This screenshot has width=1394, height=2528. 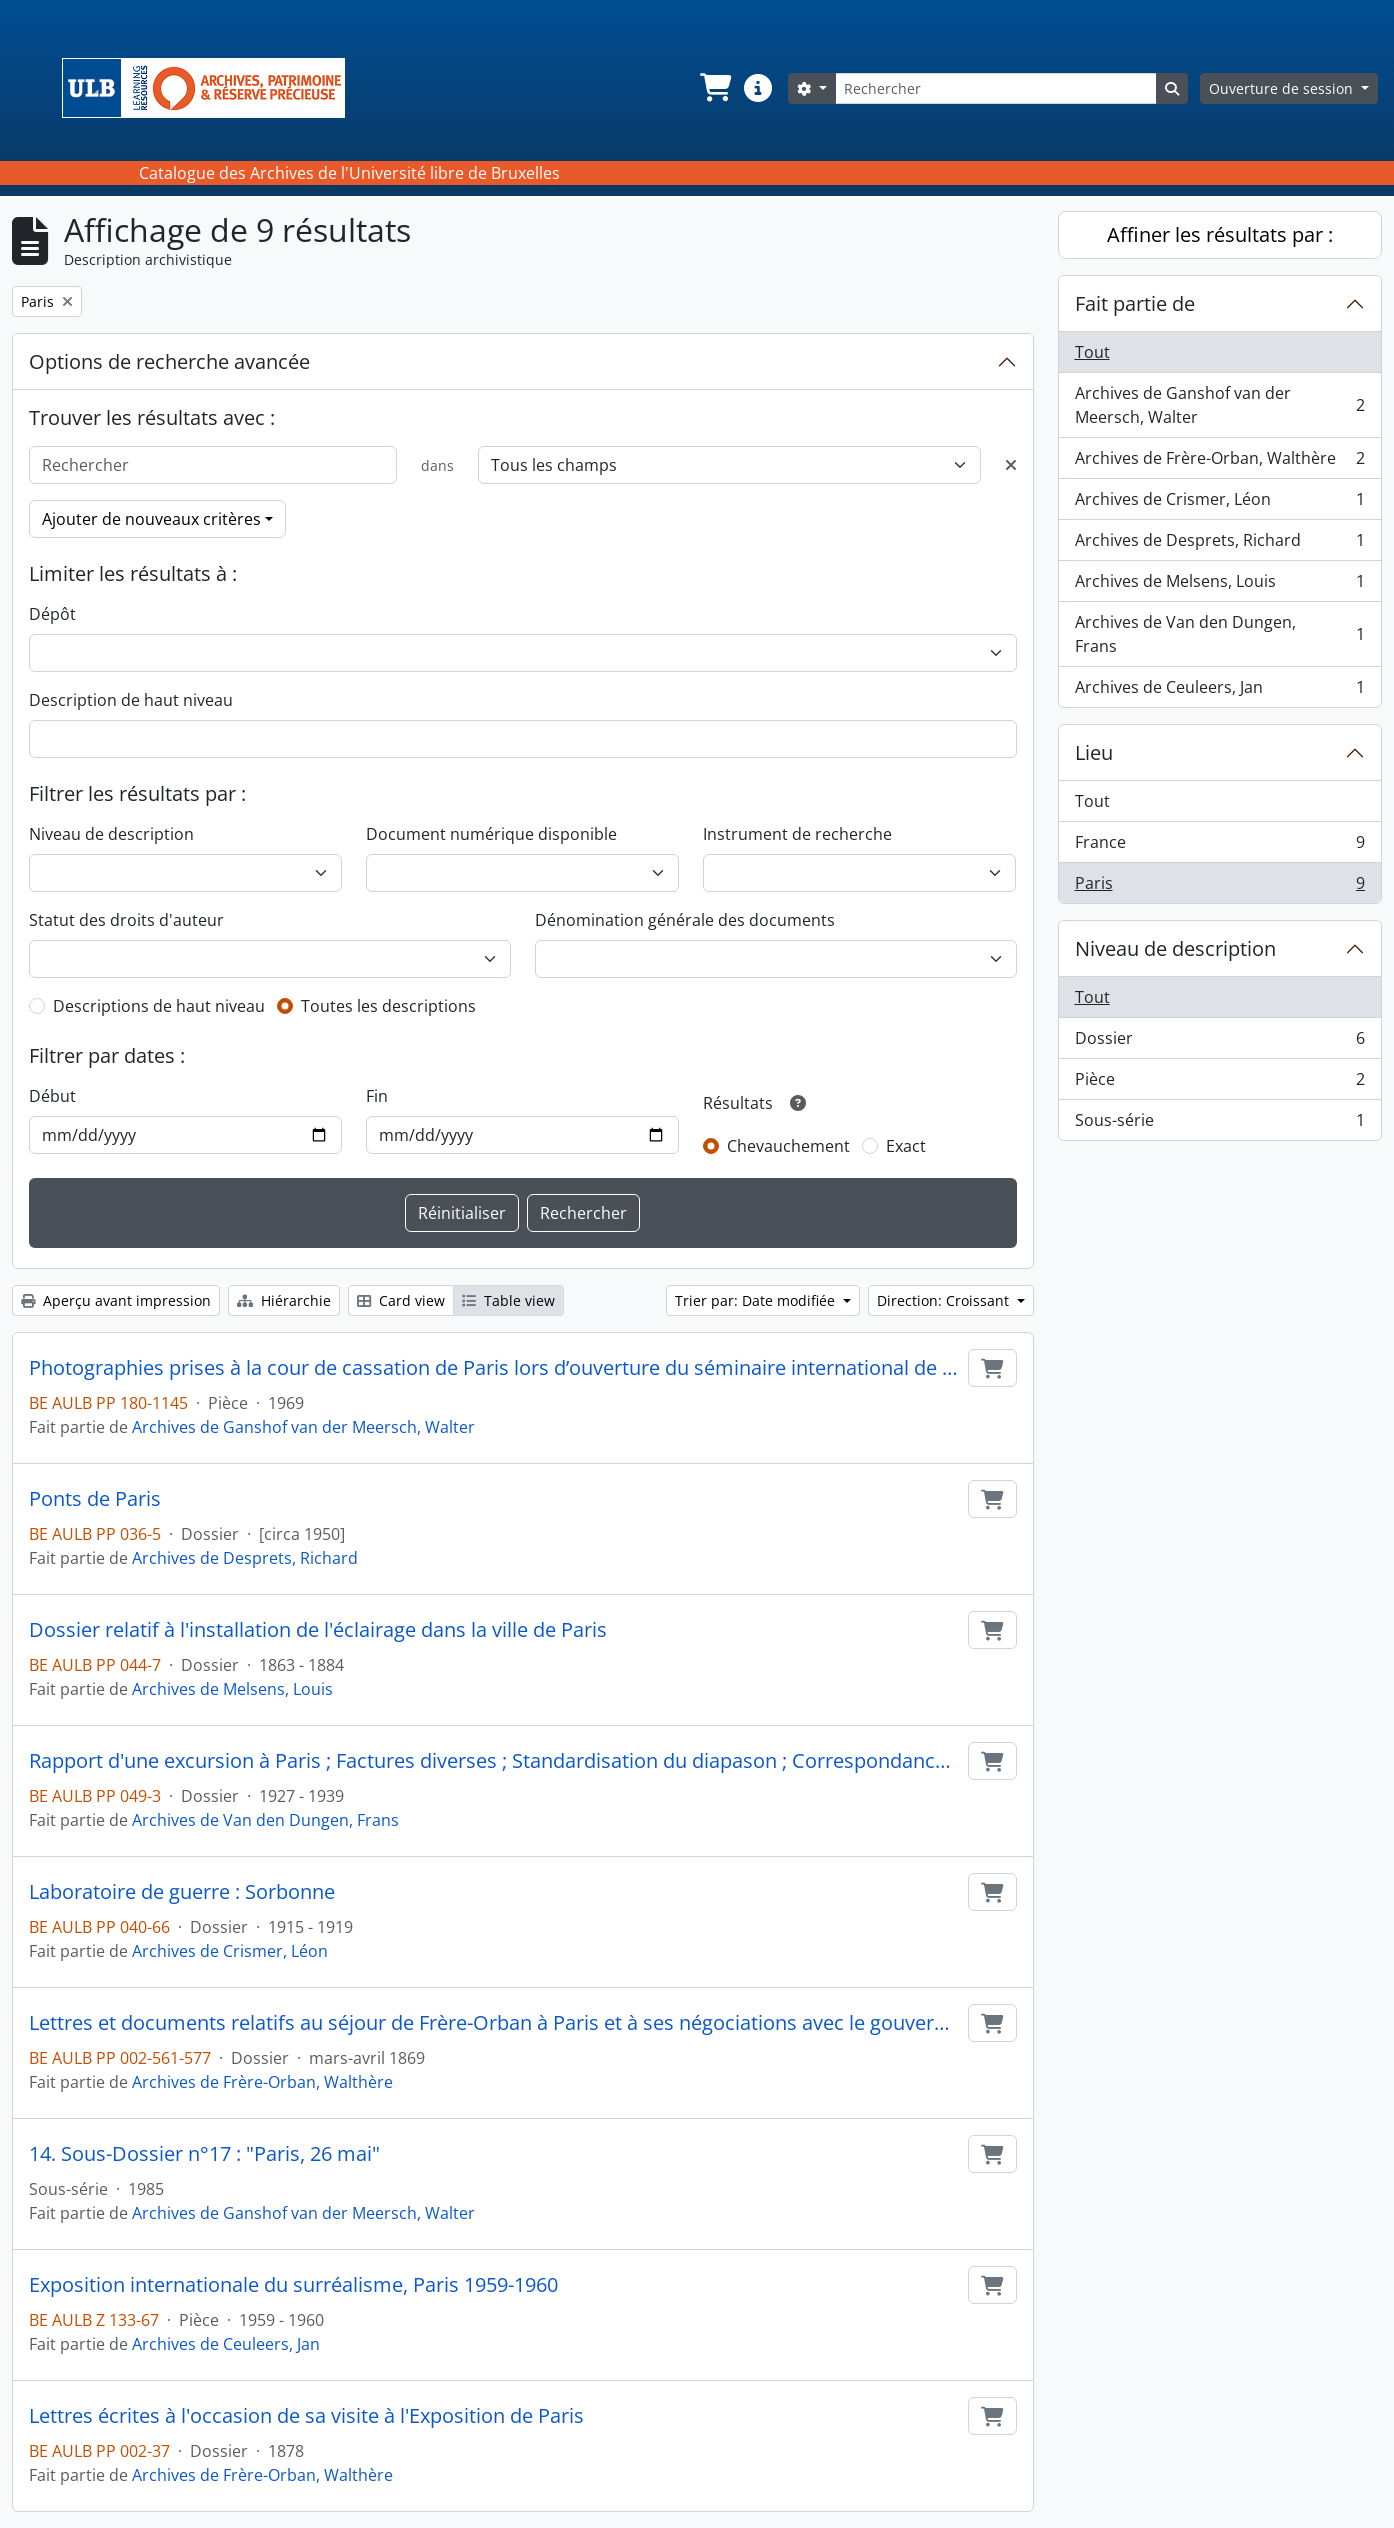 What do you see at coordinates (714, 88) in the screenshot?
I see `[button]` at bounding box center [714, 88].